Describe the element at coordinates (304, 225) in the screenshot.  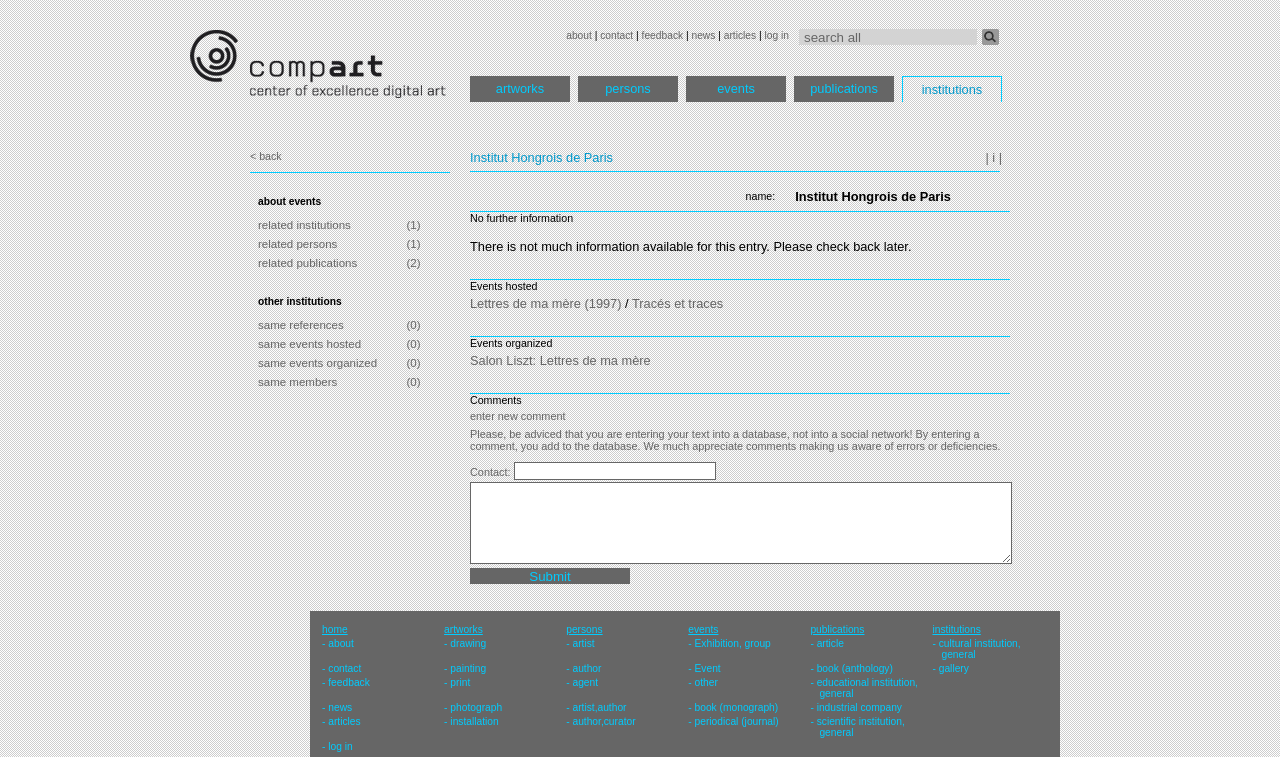
I see `related institutions` at that location.